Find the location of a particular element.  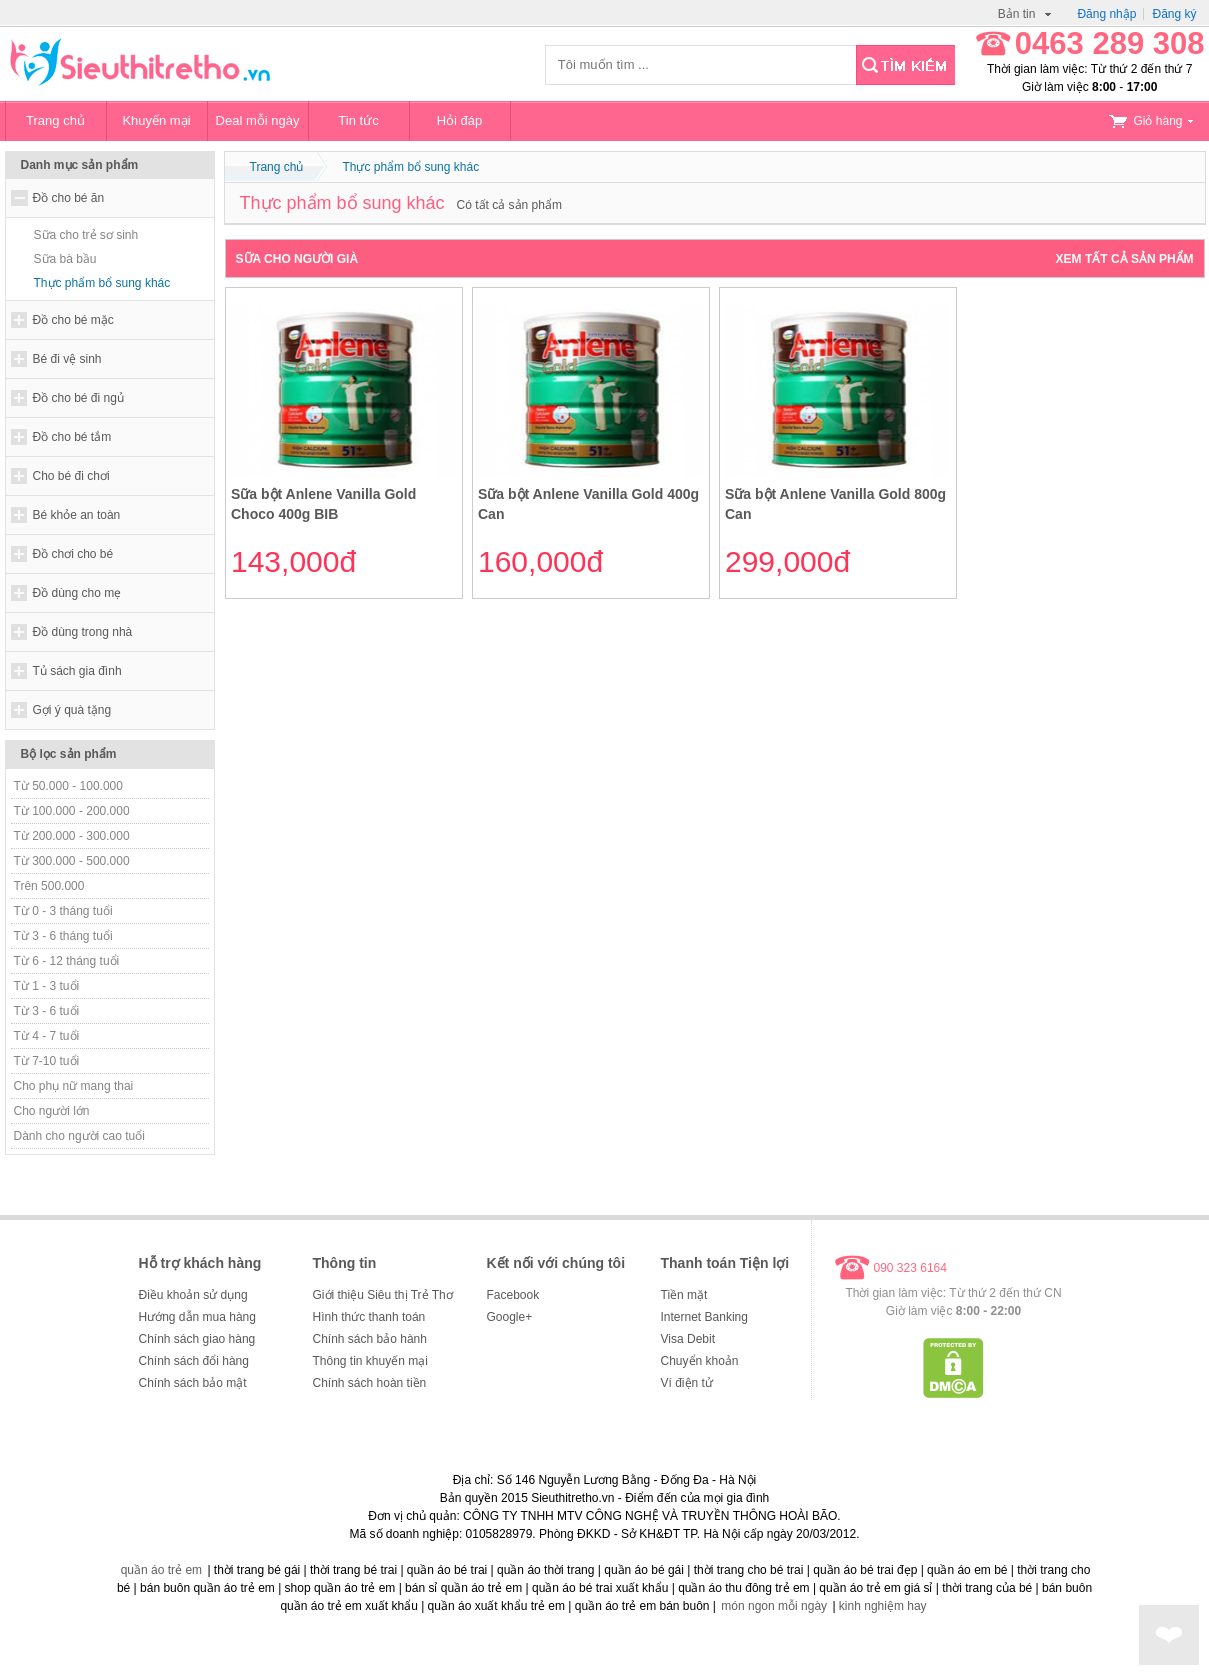

Đăng ký is located at coordinates (1174, 14).